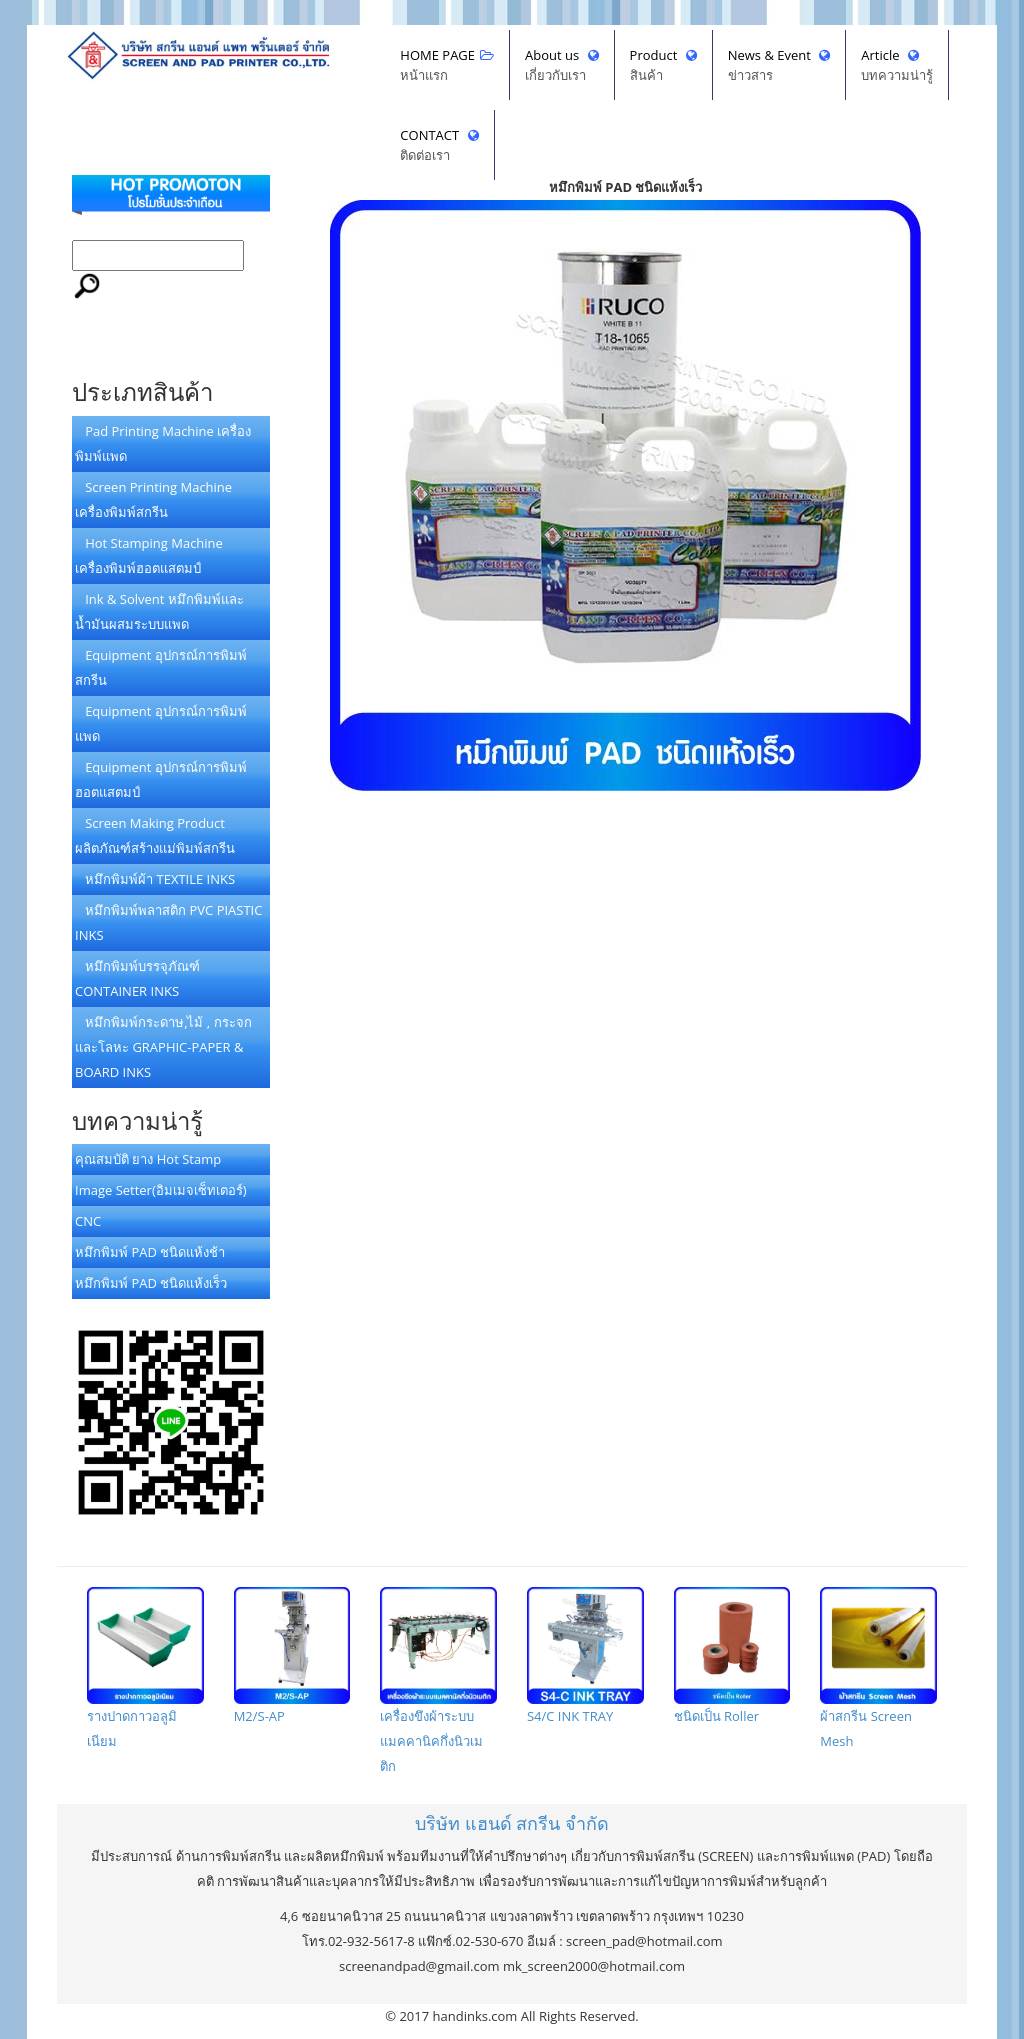  I want to click on บริษัทจำกัด, so click(512, 1823).